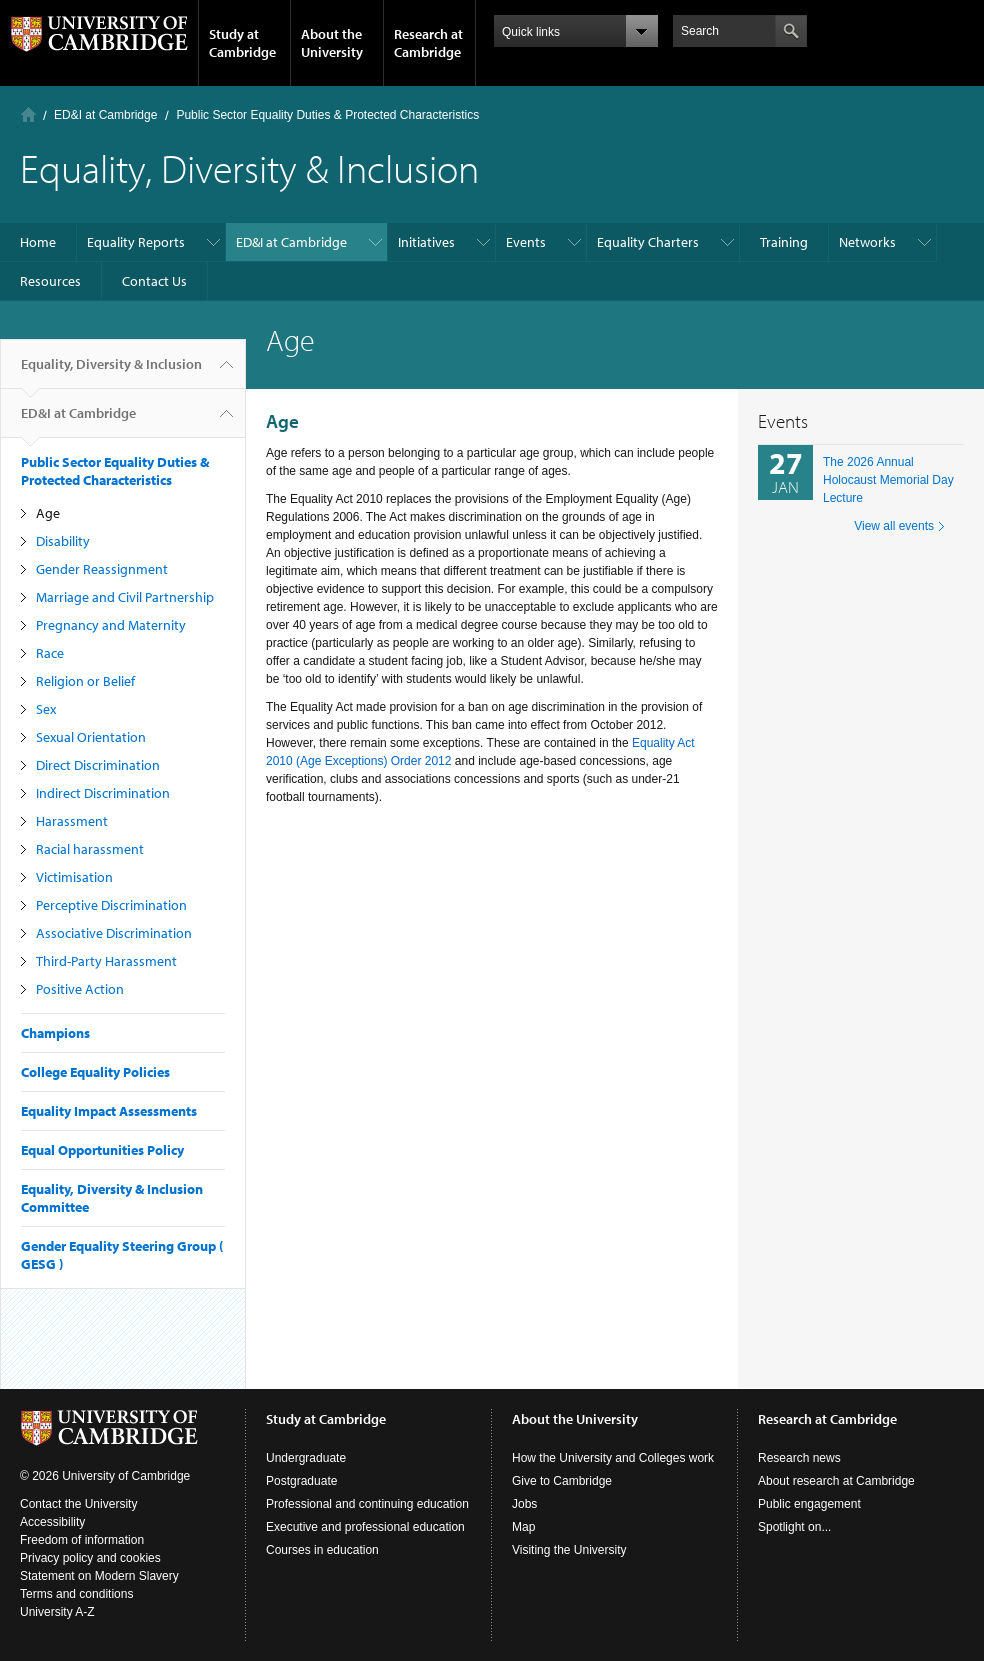  I want to click on Professional and continuing education, so click(367, 1504).